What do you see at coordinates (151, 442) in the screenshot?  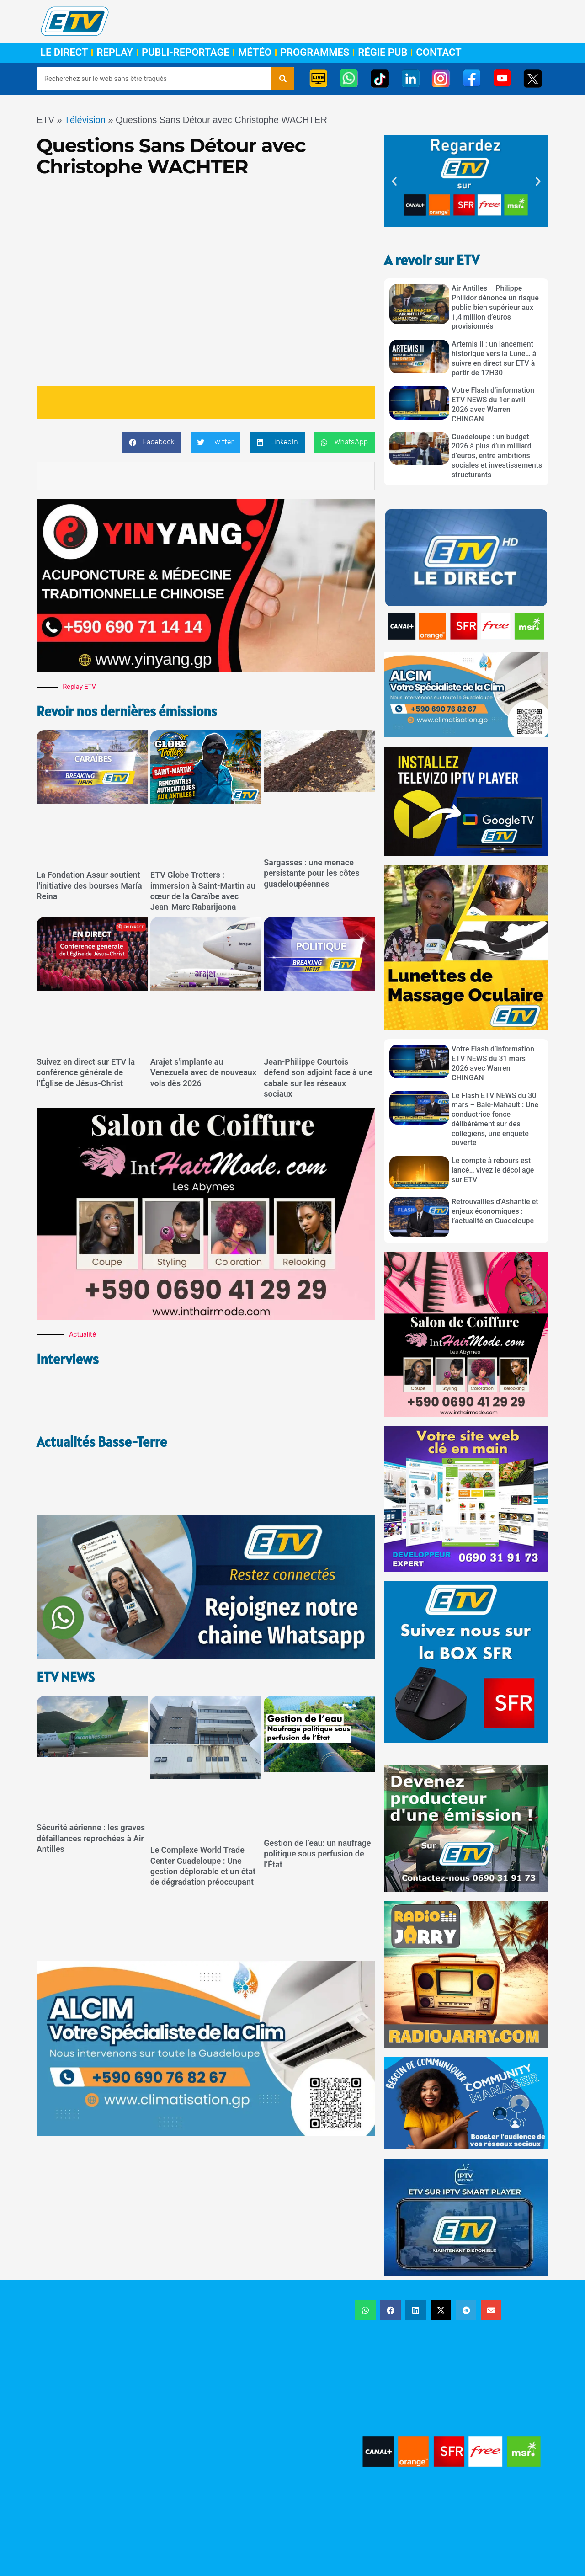 I see `[button]` at bounding box center [151, 442].